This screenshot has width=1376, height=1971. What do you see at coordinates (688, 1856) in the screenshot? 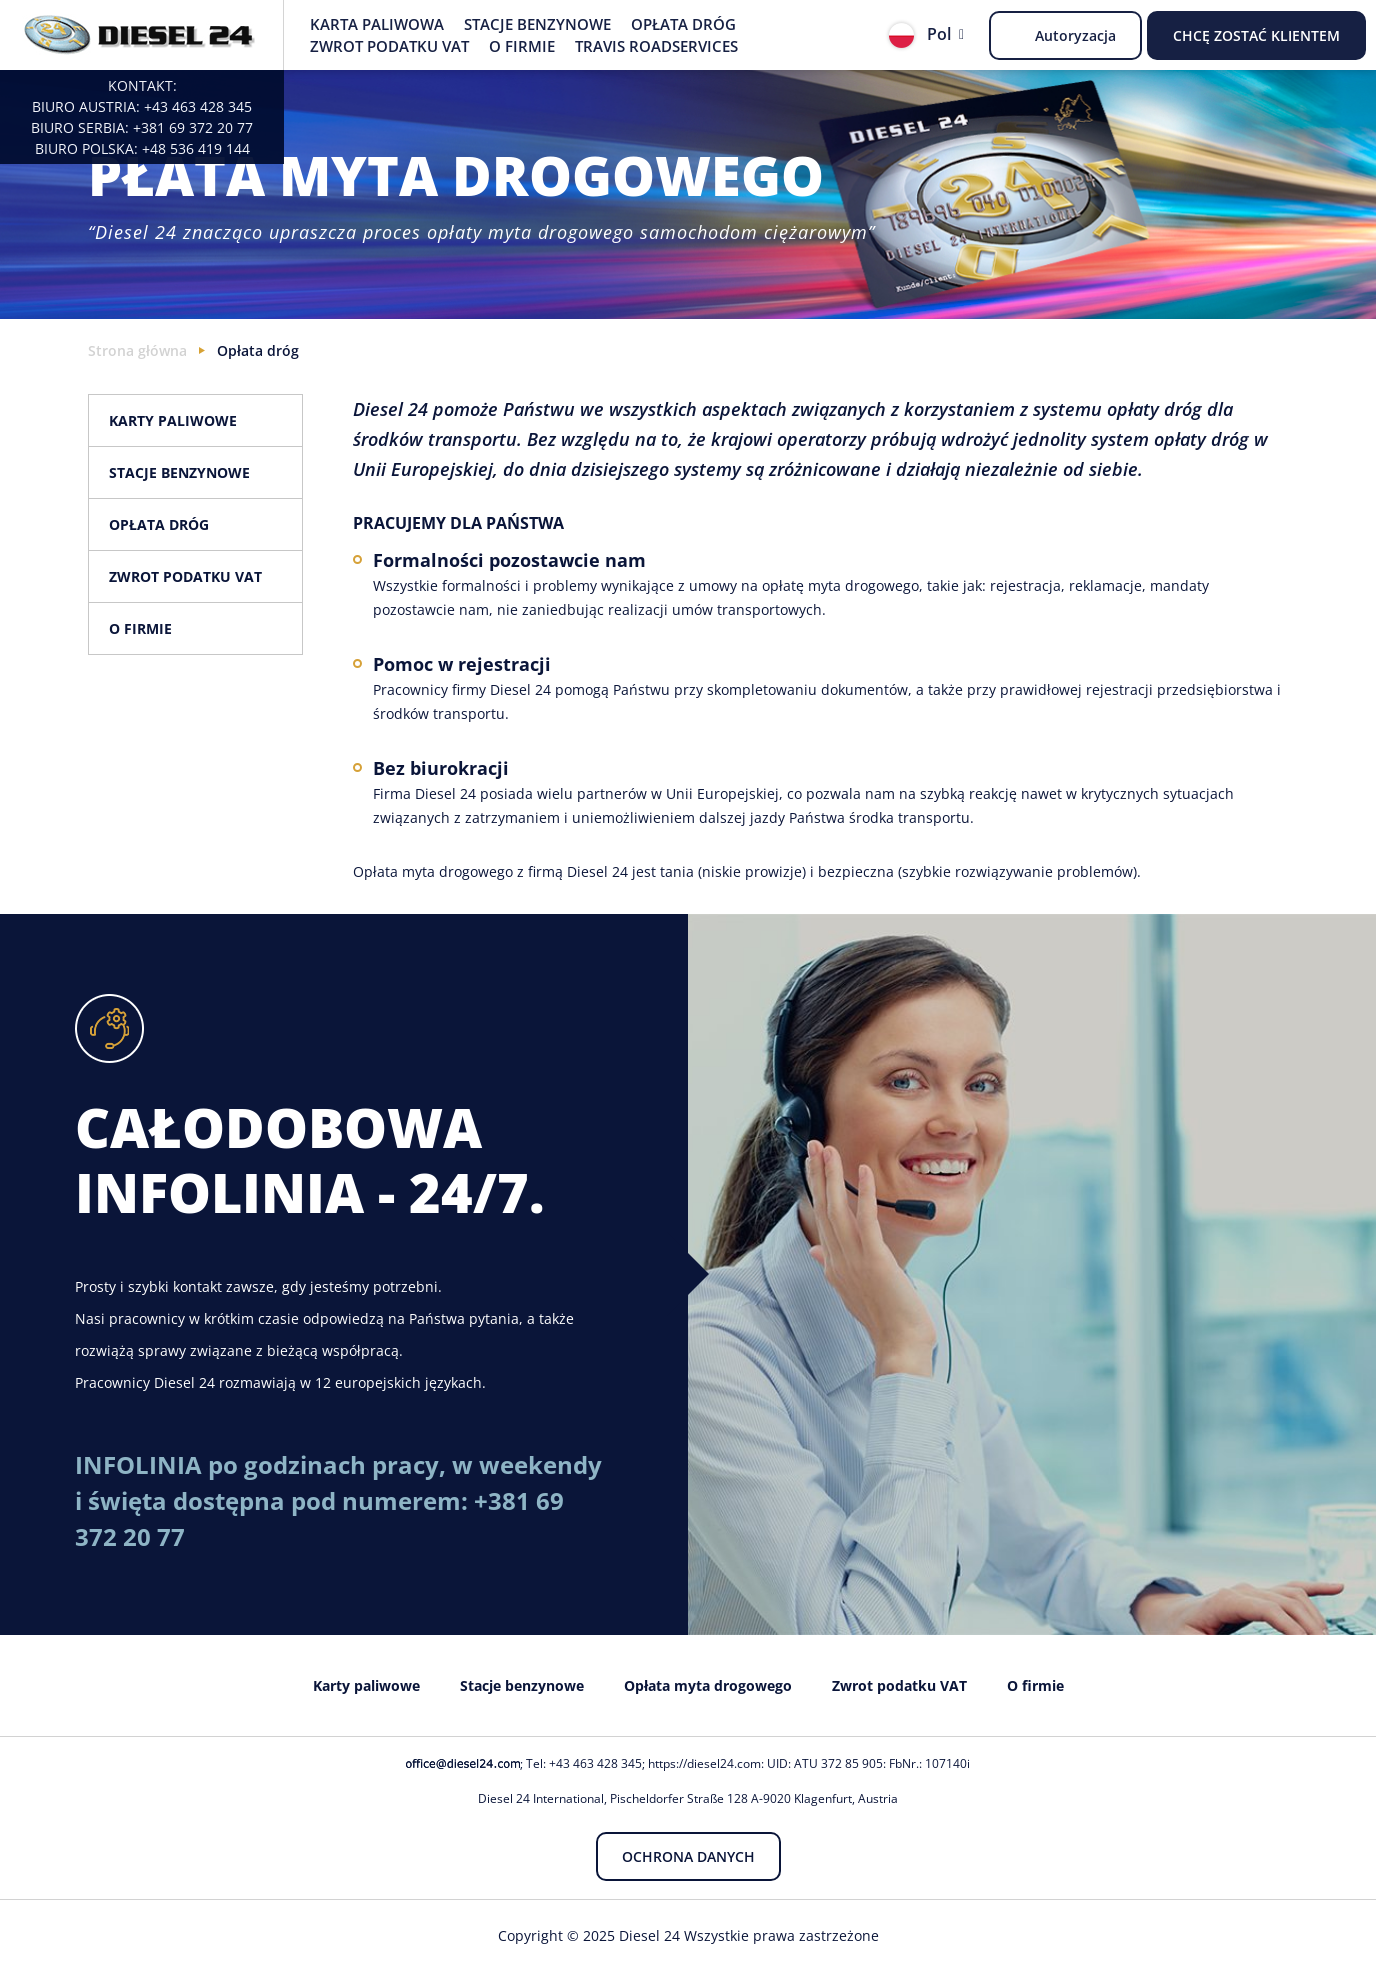
I see `Ochrona danych` at bounding box center [688, 1856].